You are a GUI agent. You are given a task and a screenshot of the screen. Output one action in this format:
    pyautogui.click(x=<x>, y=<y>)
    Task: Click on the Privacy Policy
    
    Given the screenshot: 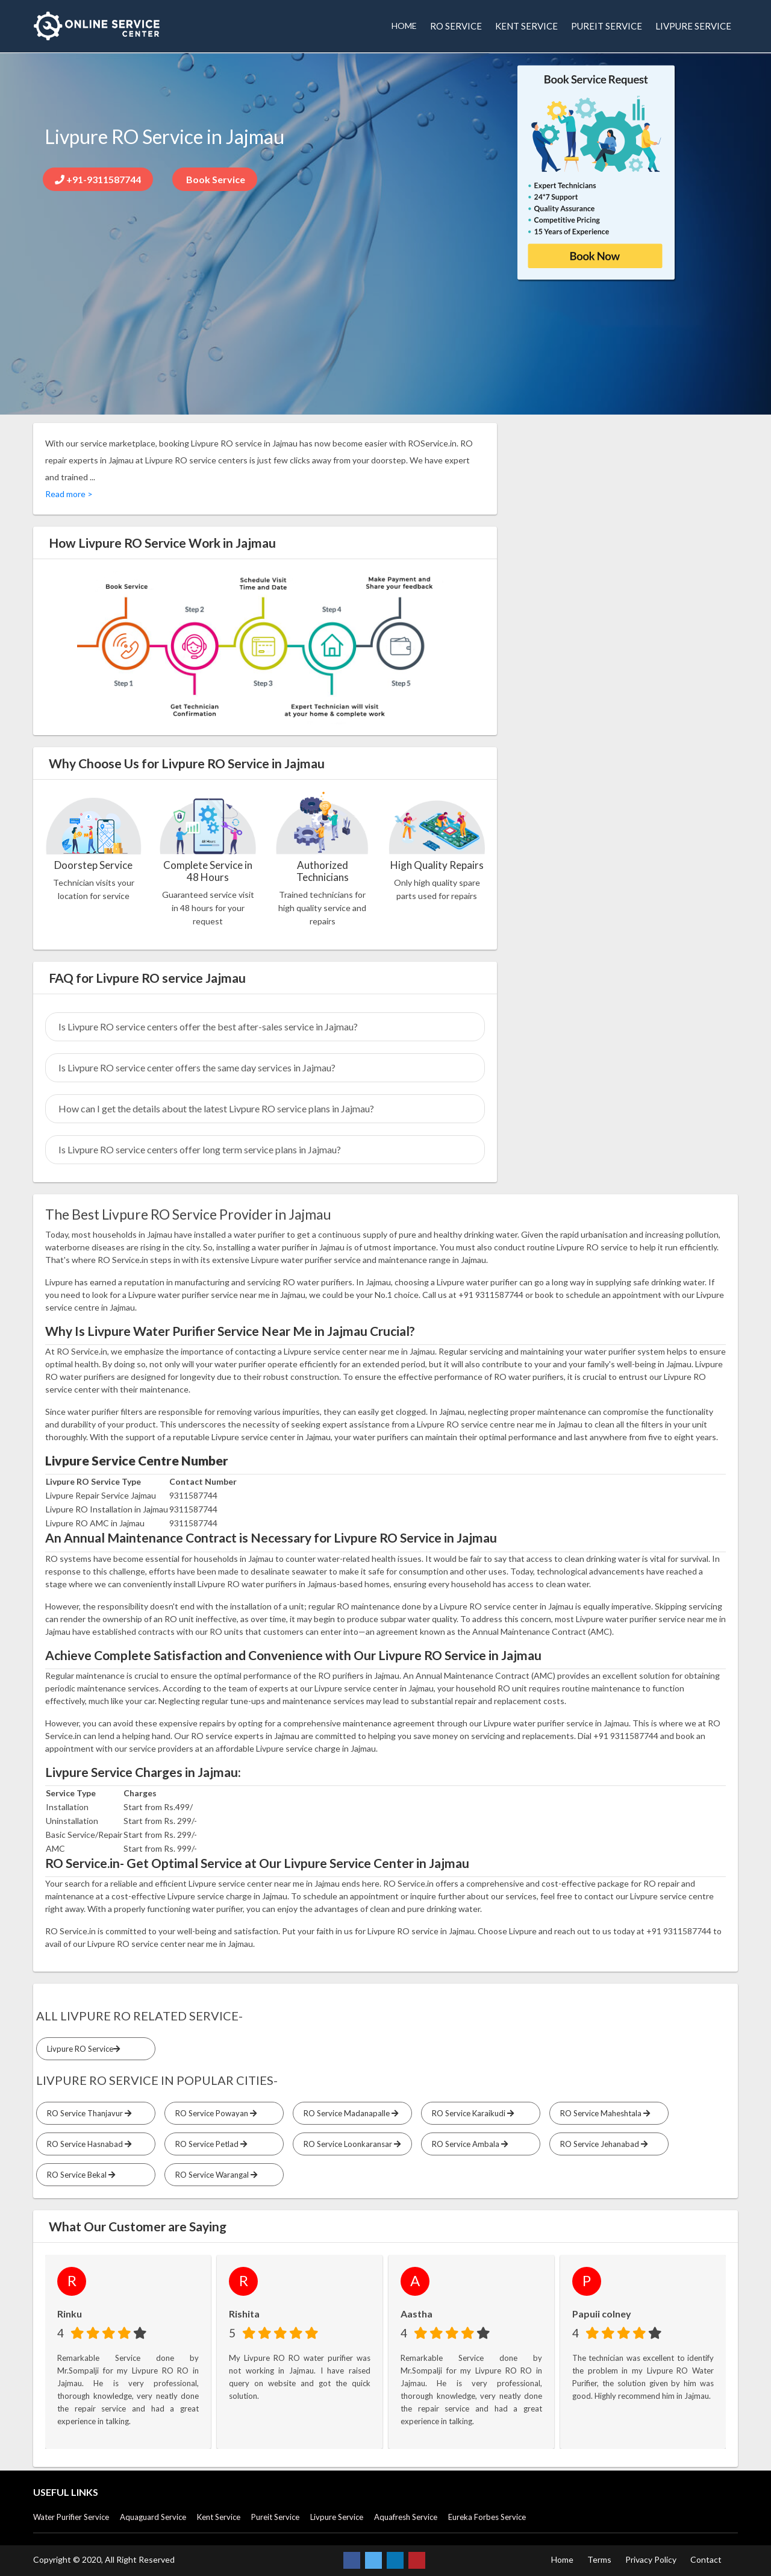 What is the action you would take?
    pyautogui.click(x=650, y=2559)
    